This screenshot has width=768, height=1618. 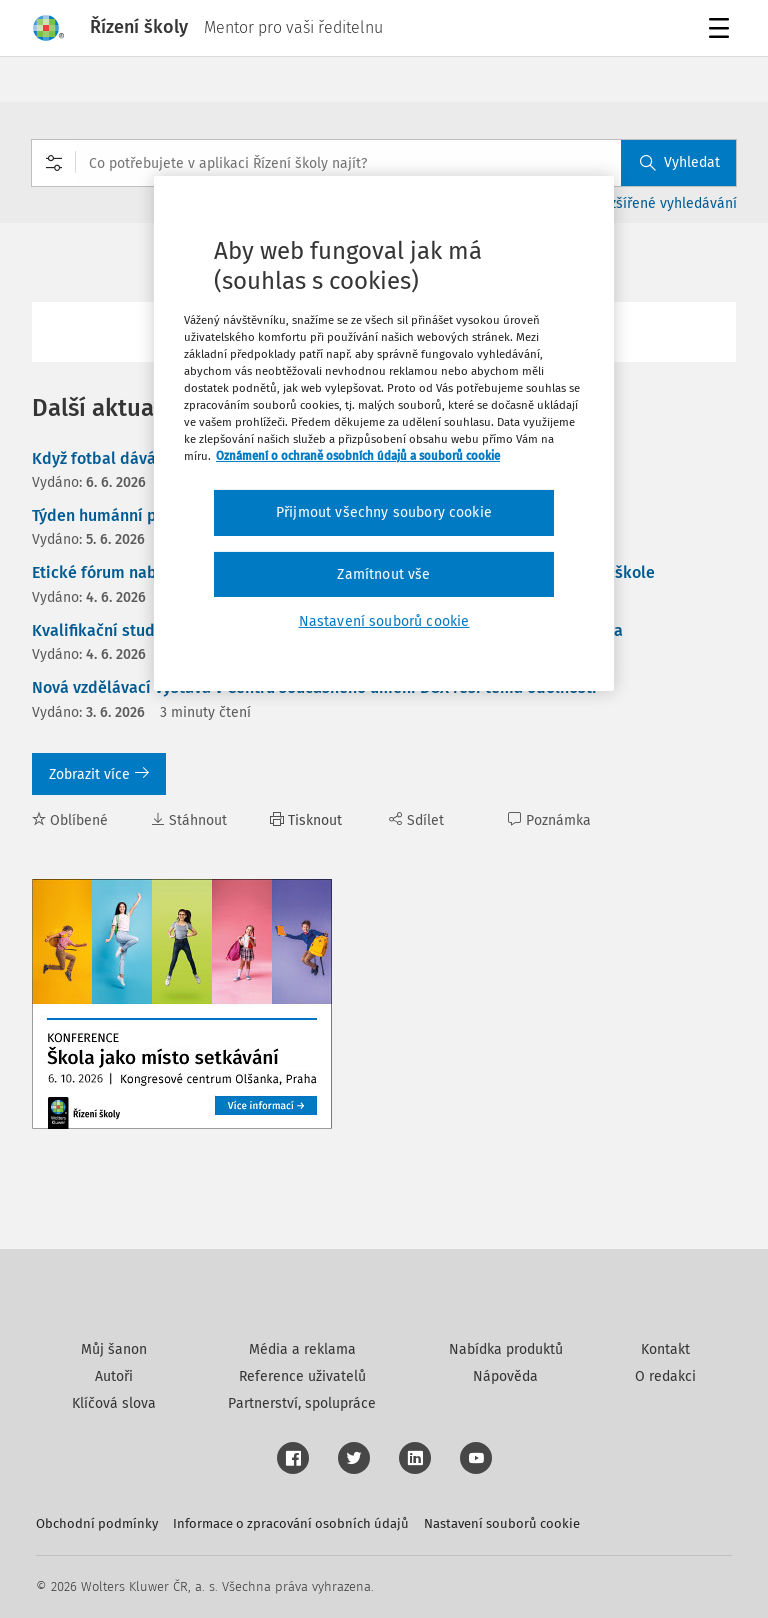 What do you see at coordinates (358, 456) in the screenshot?
I see `Oznámení o ochraně osobních údajů a souborů cookie [Další informace o ochraně vašich údajů, otevírá se na nové záložce.]` at bounding box center [358, 456].